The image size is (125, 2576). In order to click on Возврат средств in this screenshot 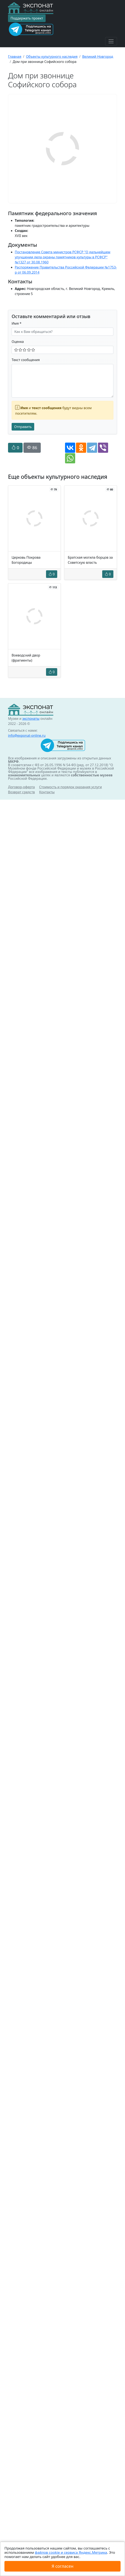, I will do `click(21, 792)`.